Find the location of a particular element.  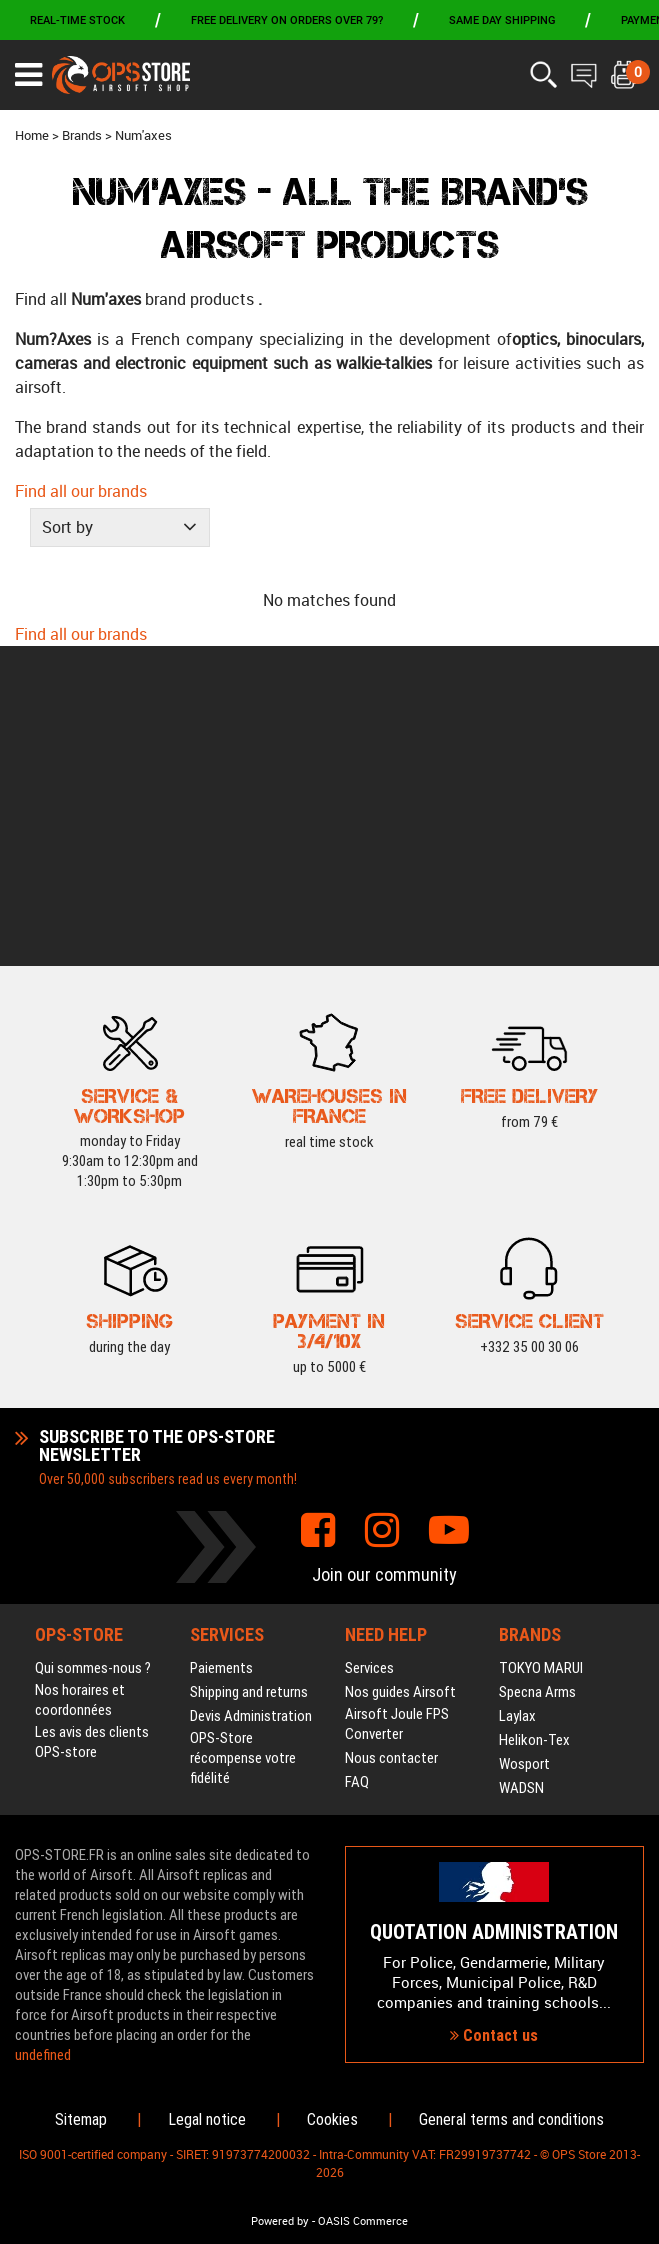

Helikon-Tex is located at coordinates (534, 1420).